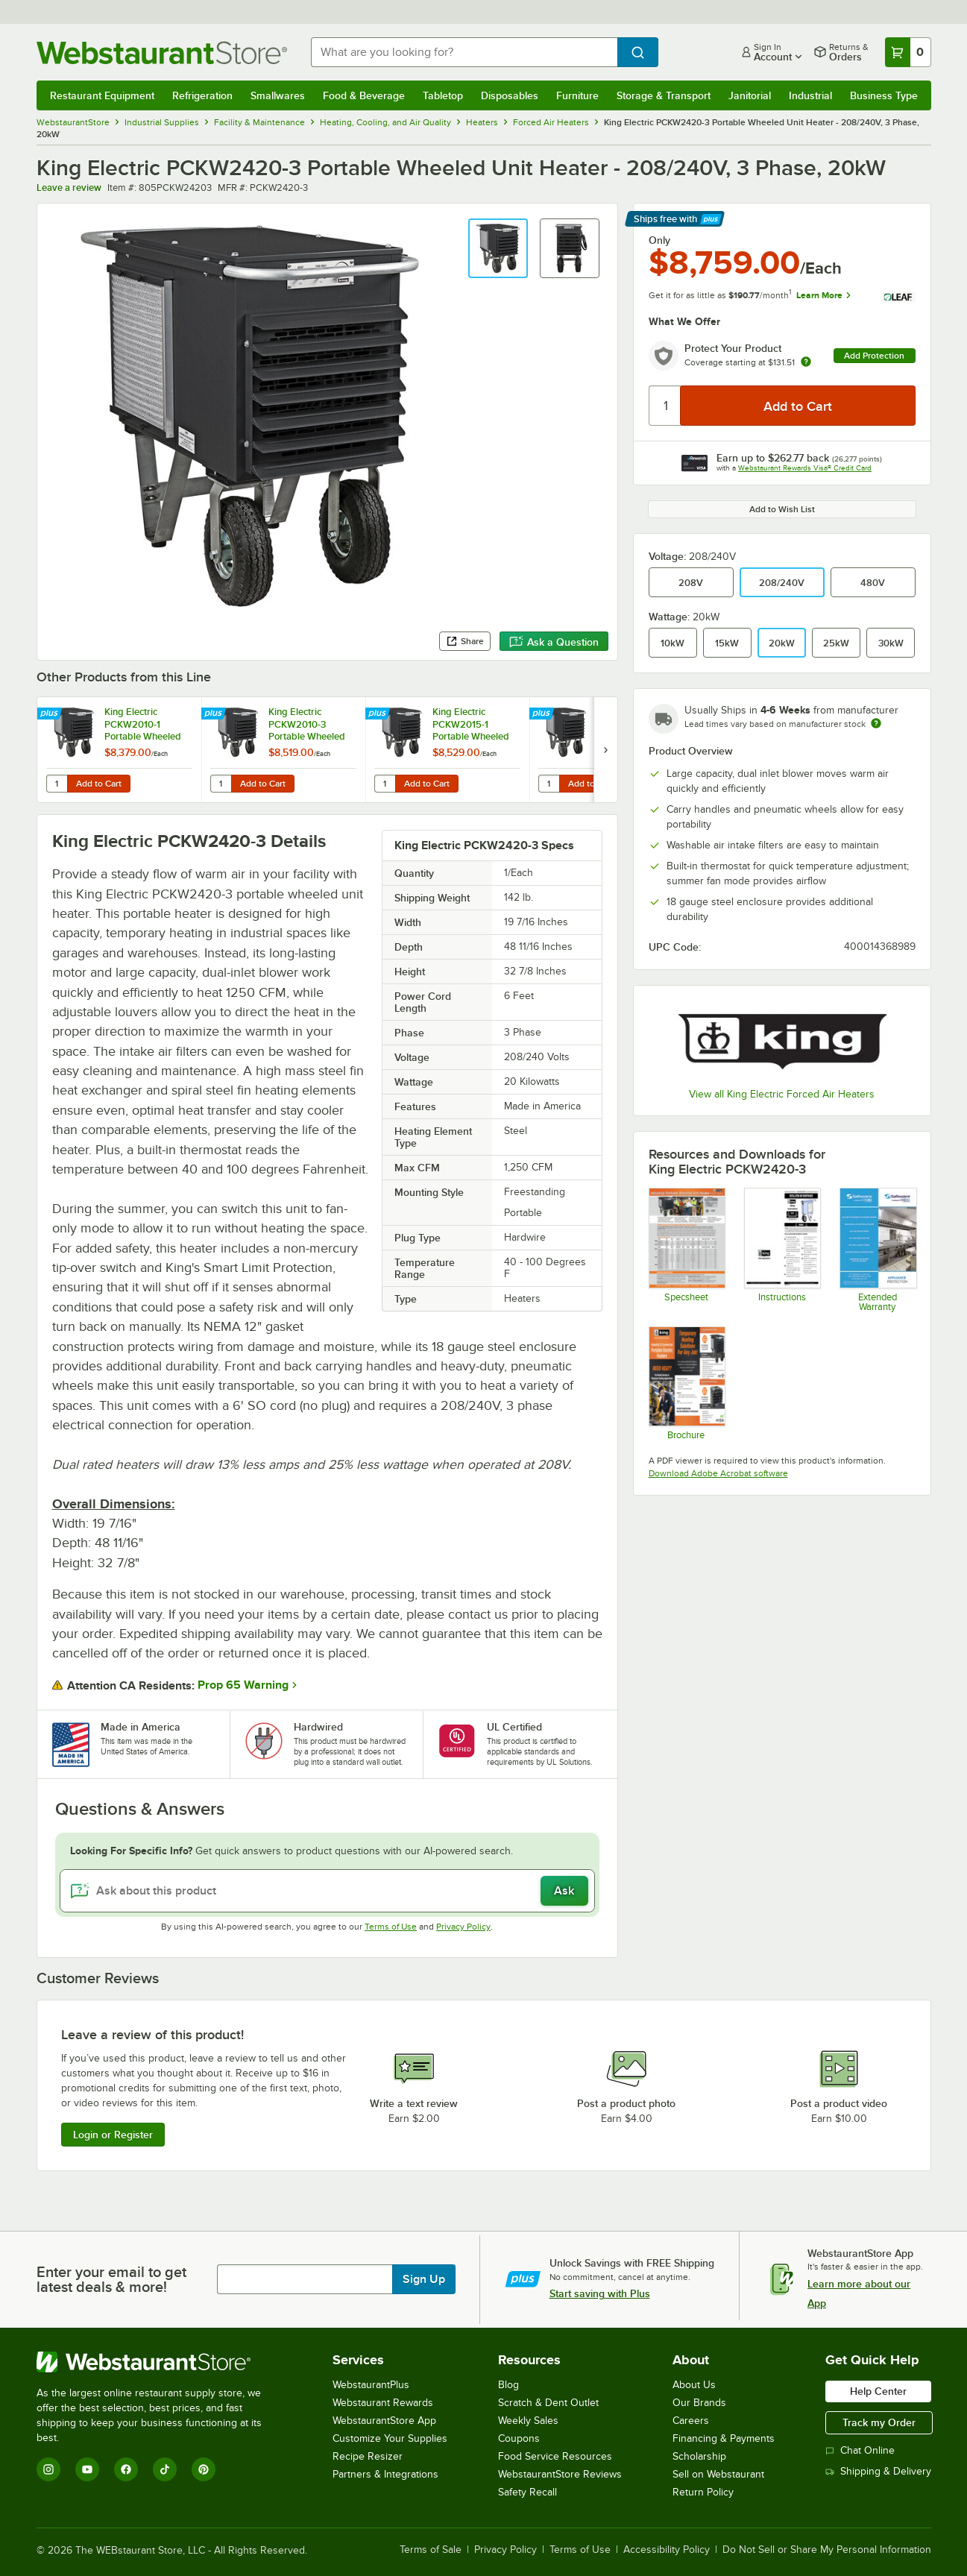 The height and width of the screenshot is (2576, 967). Describe the element at coordinates (548, 2402) in the screenshot. I see `Scratch & Dent Outlet` at that location.